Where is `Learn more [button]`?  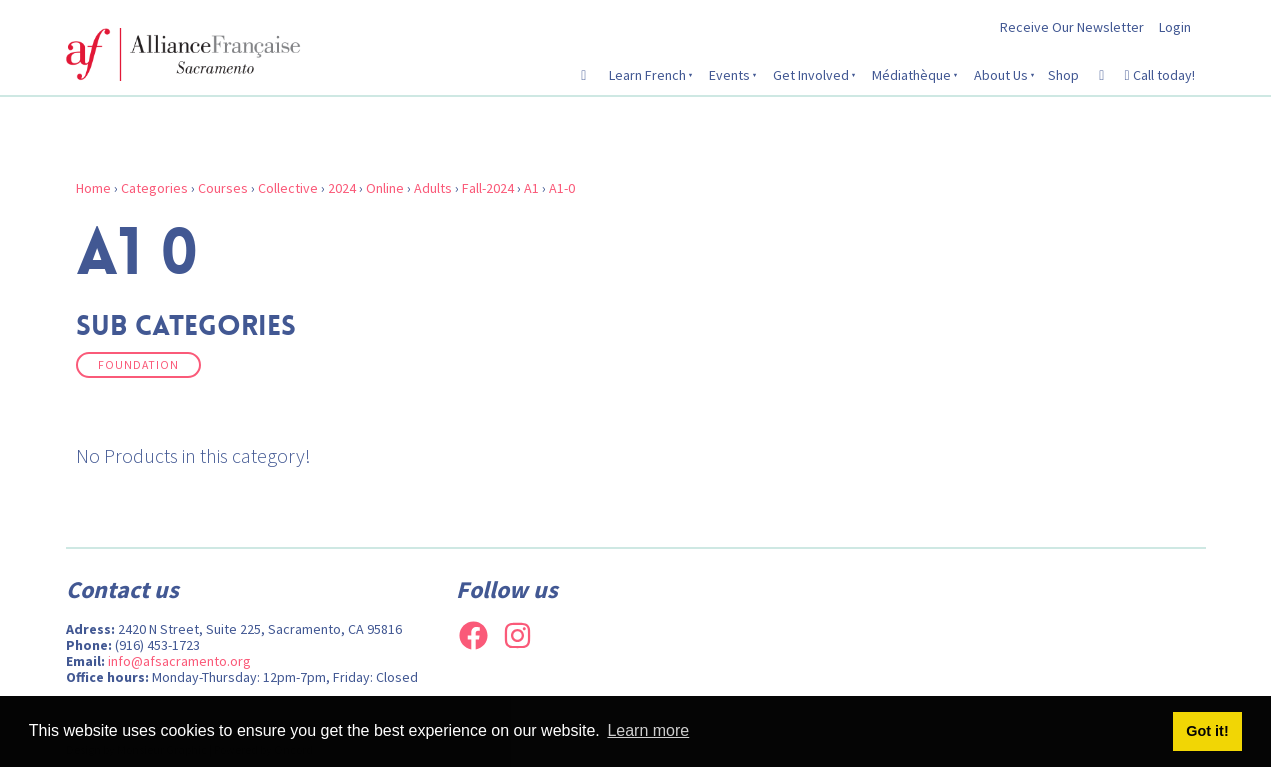 Learn more [button] is located at coordinates (648, 730).